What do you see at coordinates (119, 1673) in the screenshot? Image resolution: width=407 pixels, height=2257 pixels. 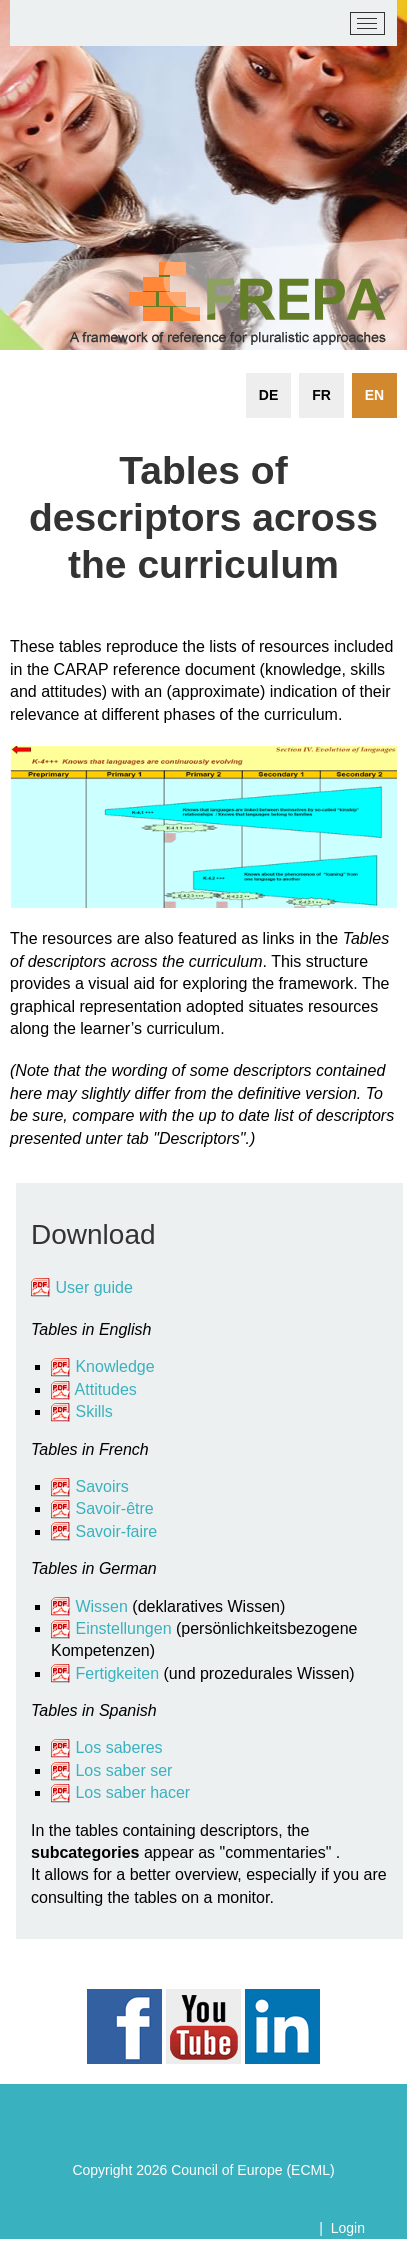 I see `Fertigkeiten` at bounding box center [119, 1673].